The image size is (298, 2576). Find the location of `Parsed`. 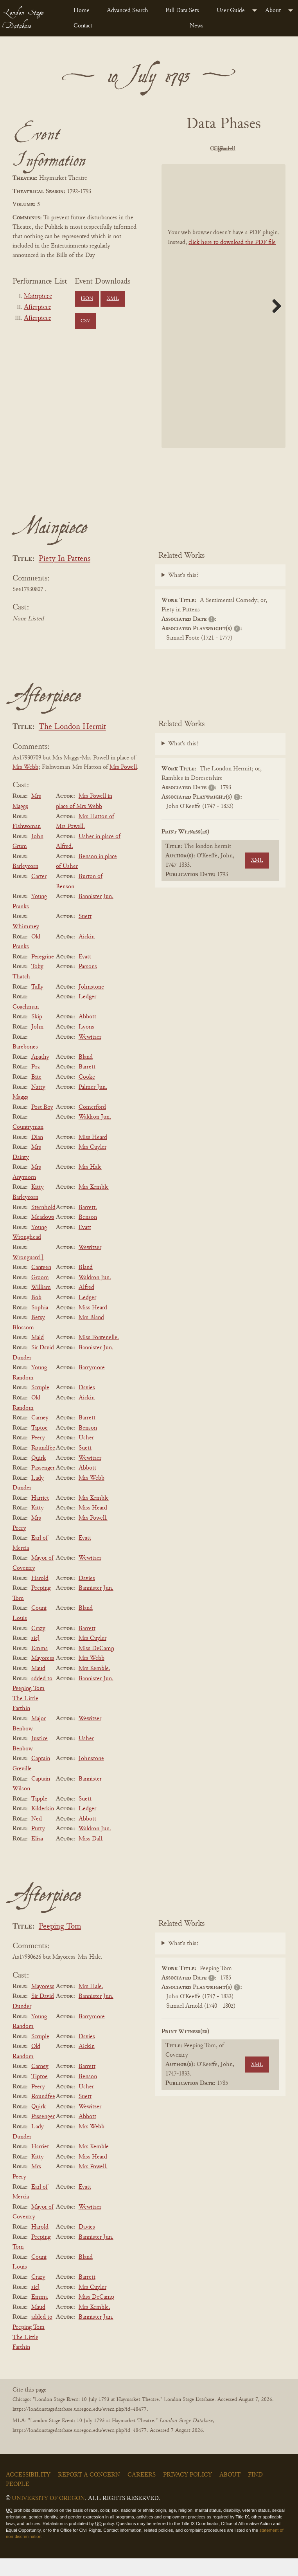

Parsed is located at coordinates (243, 167).